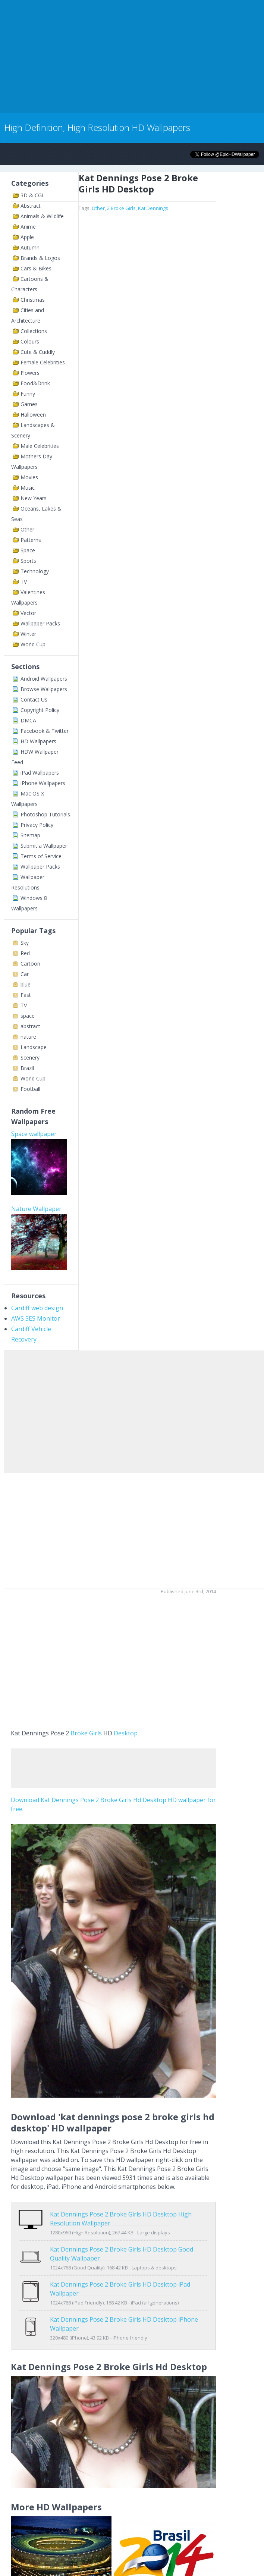 The image size is (264, 2576). What do you see at coordinates (35, 383) in the screenshot?
I see `Food&Drink` at bounding box center [35, 383].